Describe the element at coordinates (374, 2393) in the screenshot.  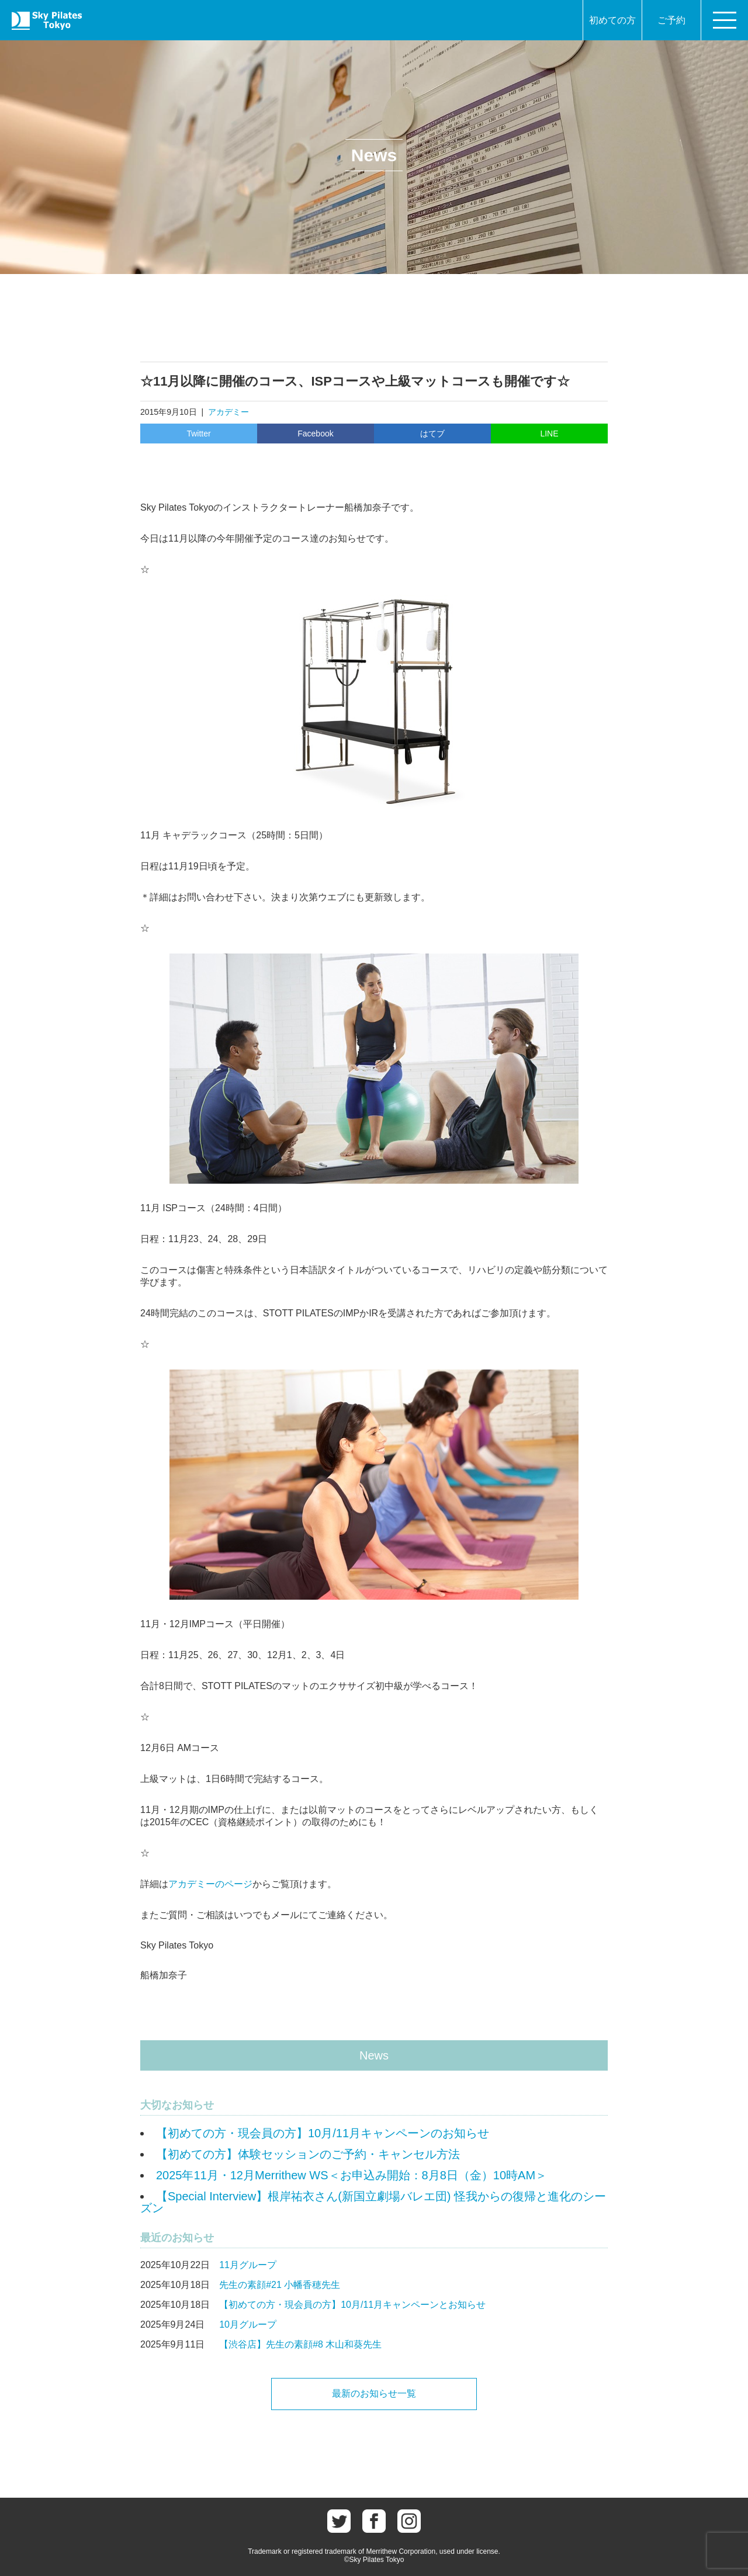
I see `最新のお知らせ一覧` at that location.